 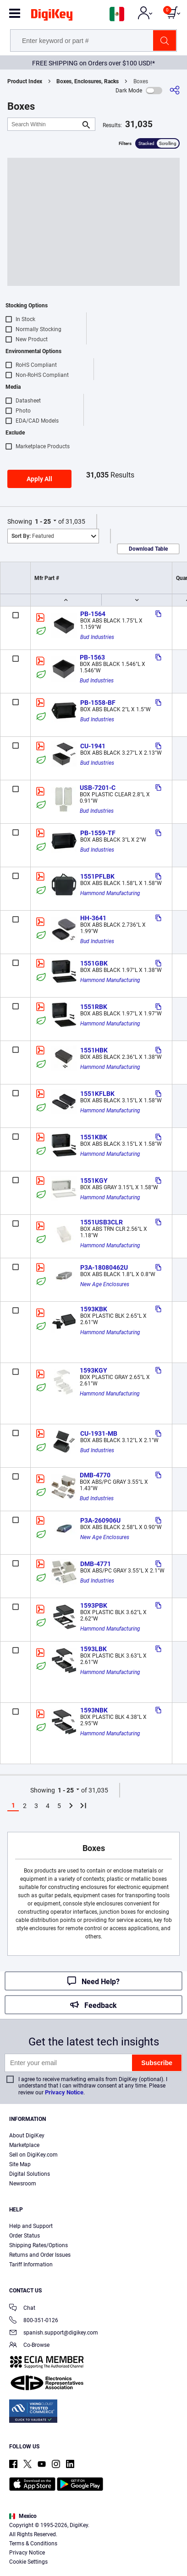 What do you see at coordinates (40, 2255) in the screenshot?
I see `Returns and Order Issues` at bounding box center [40, 2255].